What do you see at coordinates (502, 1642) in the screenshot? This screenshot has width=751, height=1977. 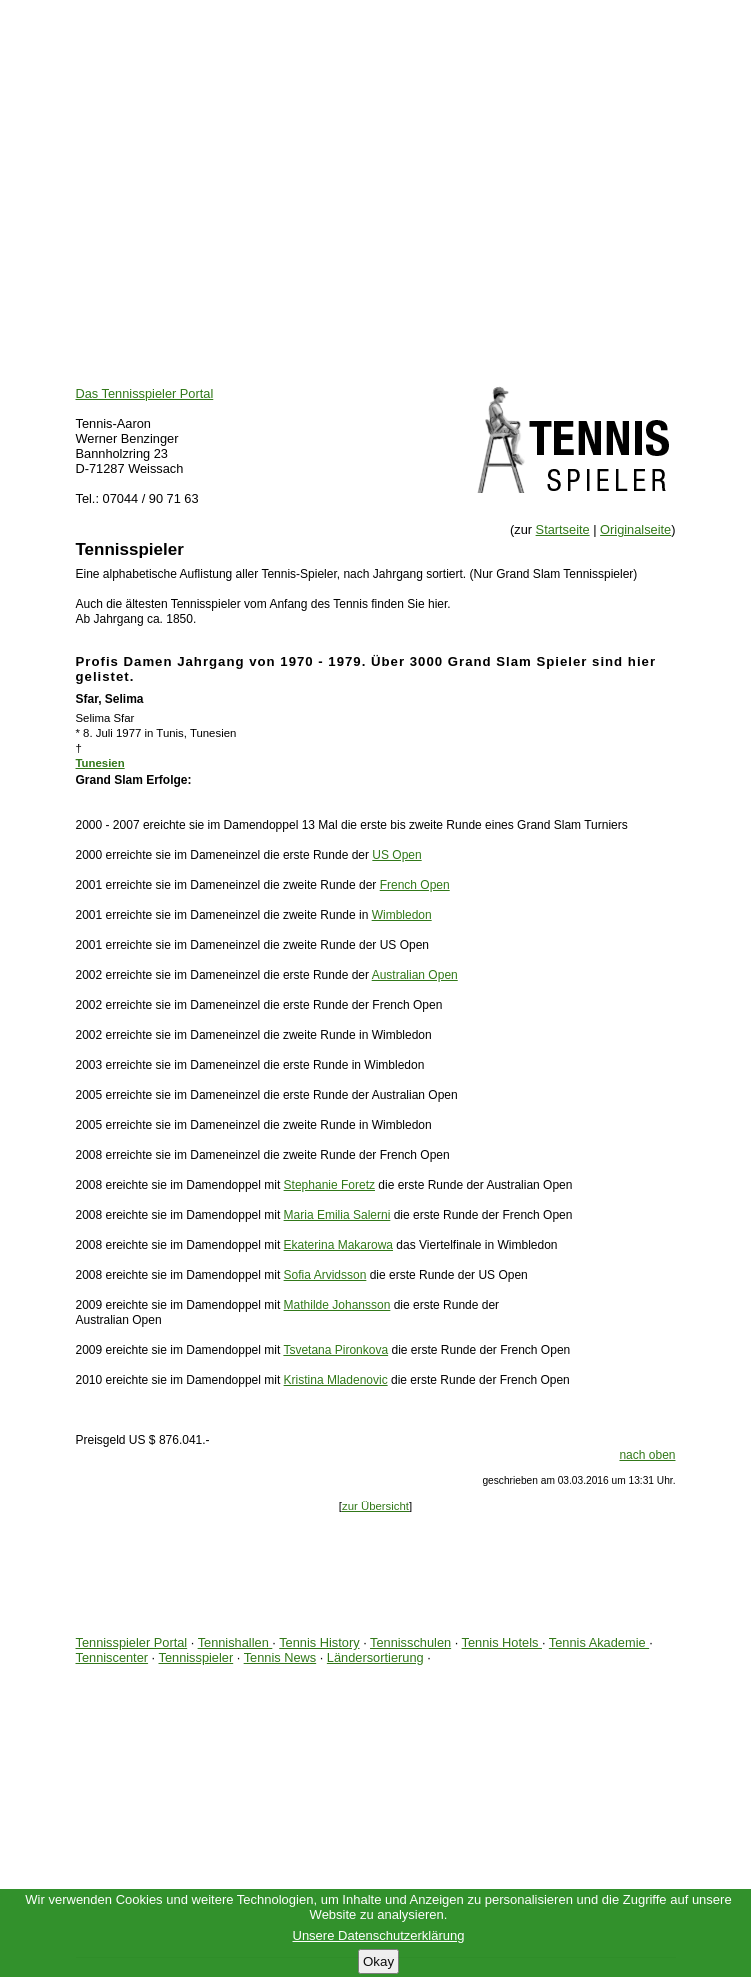 I see `Tennis Hotels` at bounding box center [502, 1642].